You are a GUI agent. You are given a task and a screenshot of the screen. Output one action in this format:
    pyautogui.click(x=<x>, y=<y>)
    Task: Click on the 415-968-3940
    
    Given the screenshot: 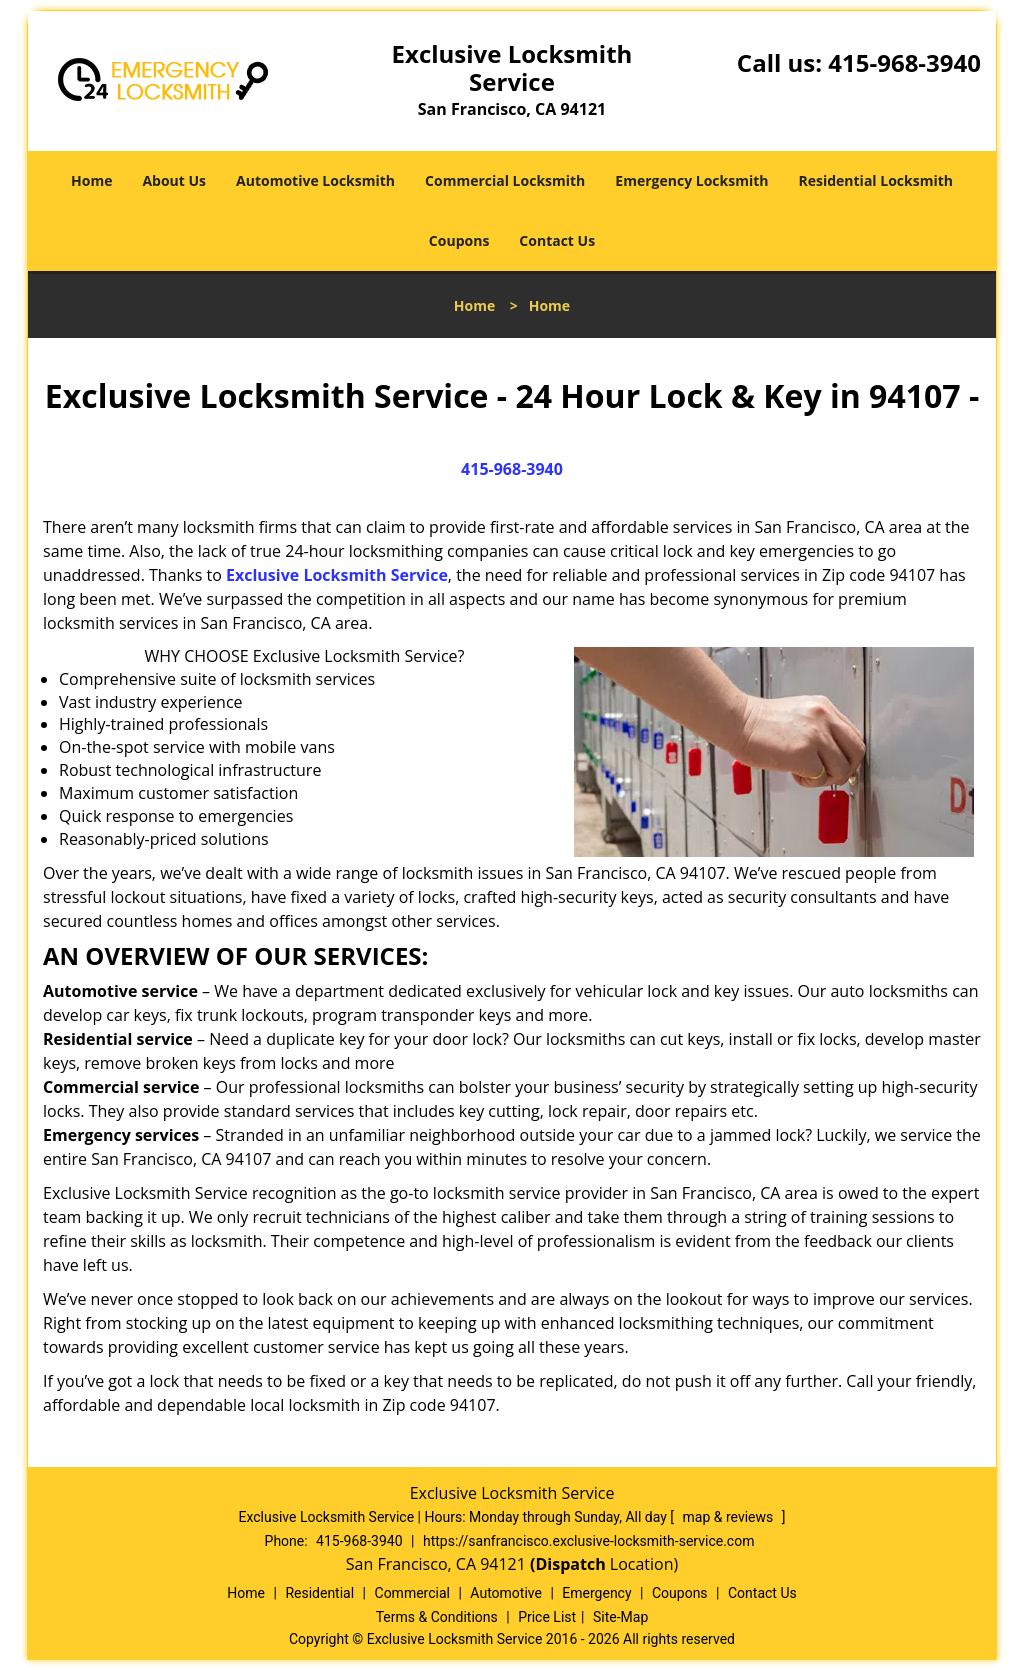 What is the action you would take?
    pyautogui.click(x=904, y=62)
    